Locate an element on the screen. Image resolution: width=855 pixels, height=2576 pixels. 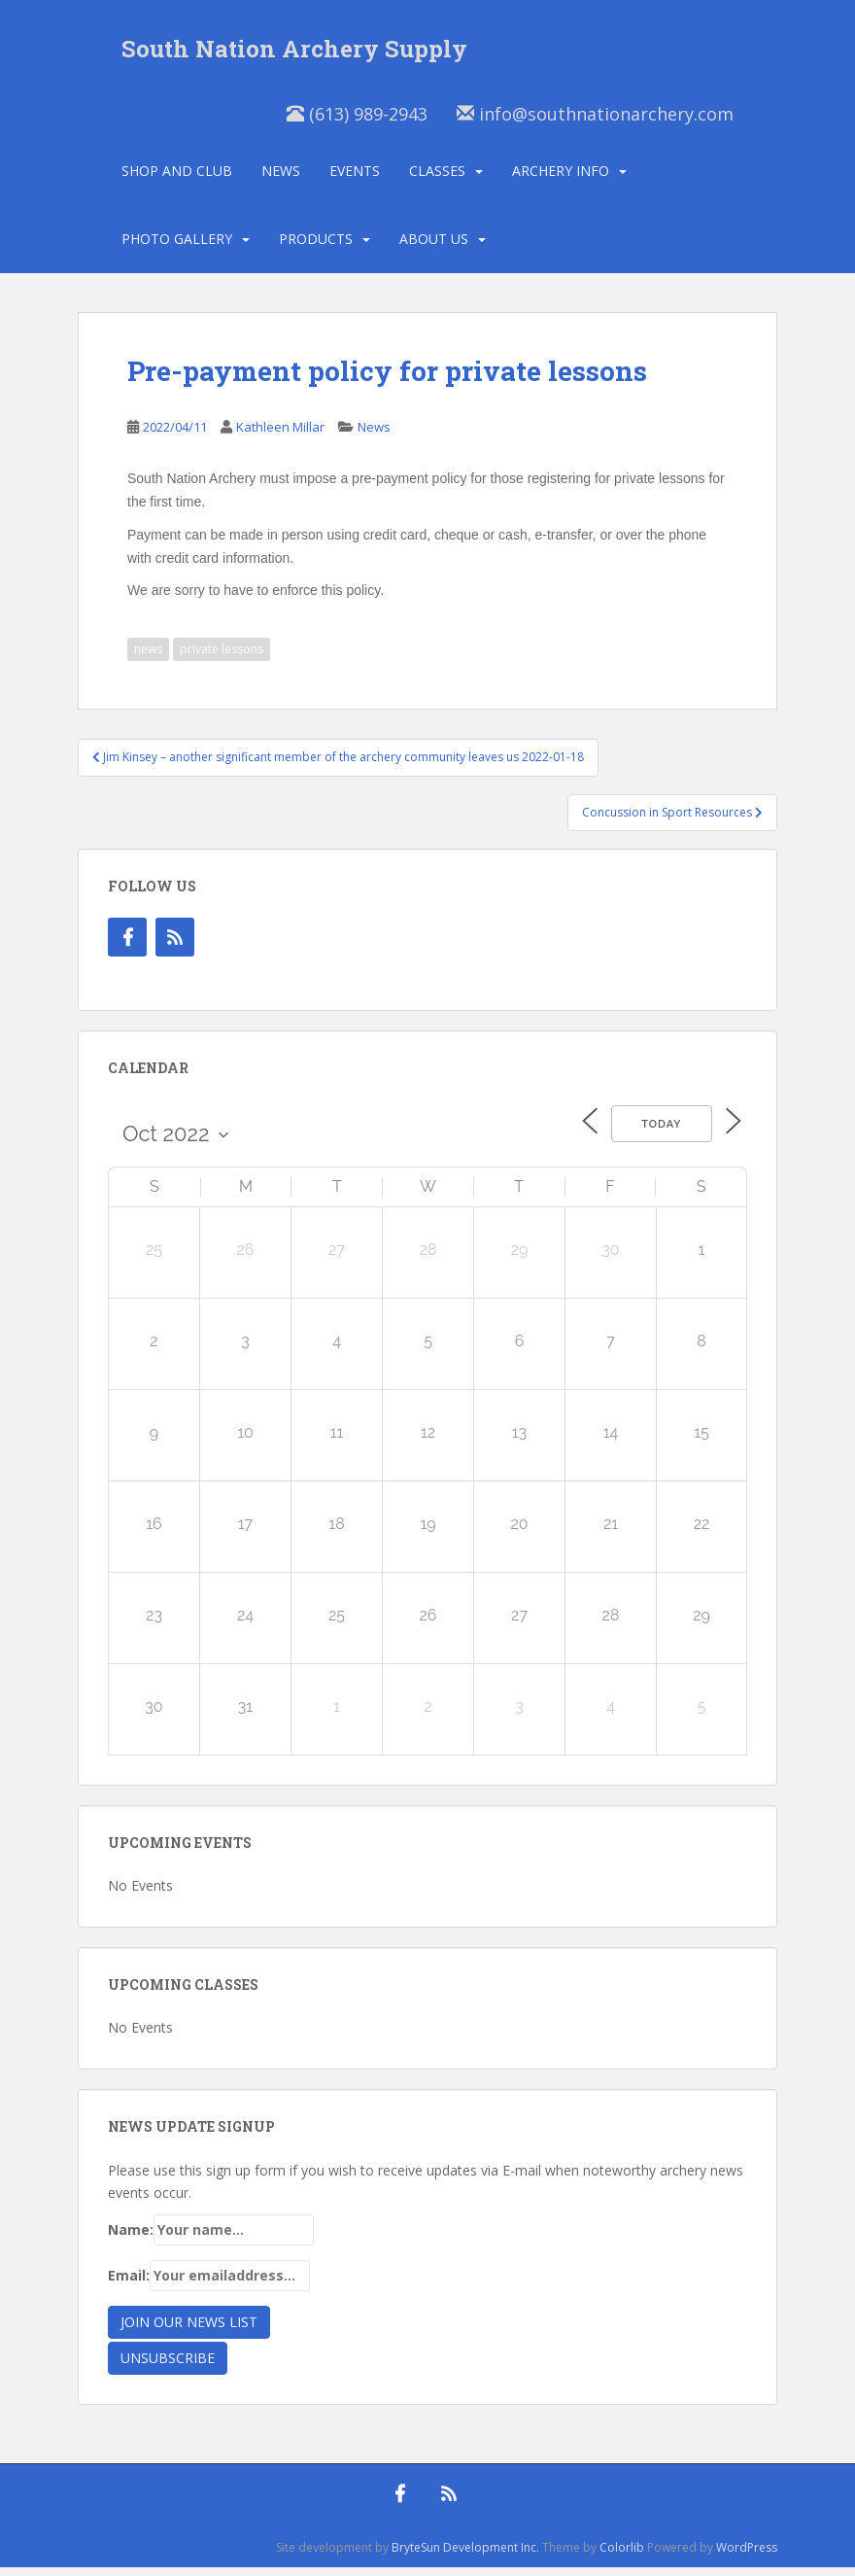
Email: is located at coordinates (209, 2284).